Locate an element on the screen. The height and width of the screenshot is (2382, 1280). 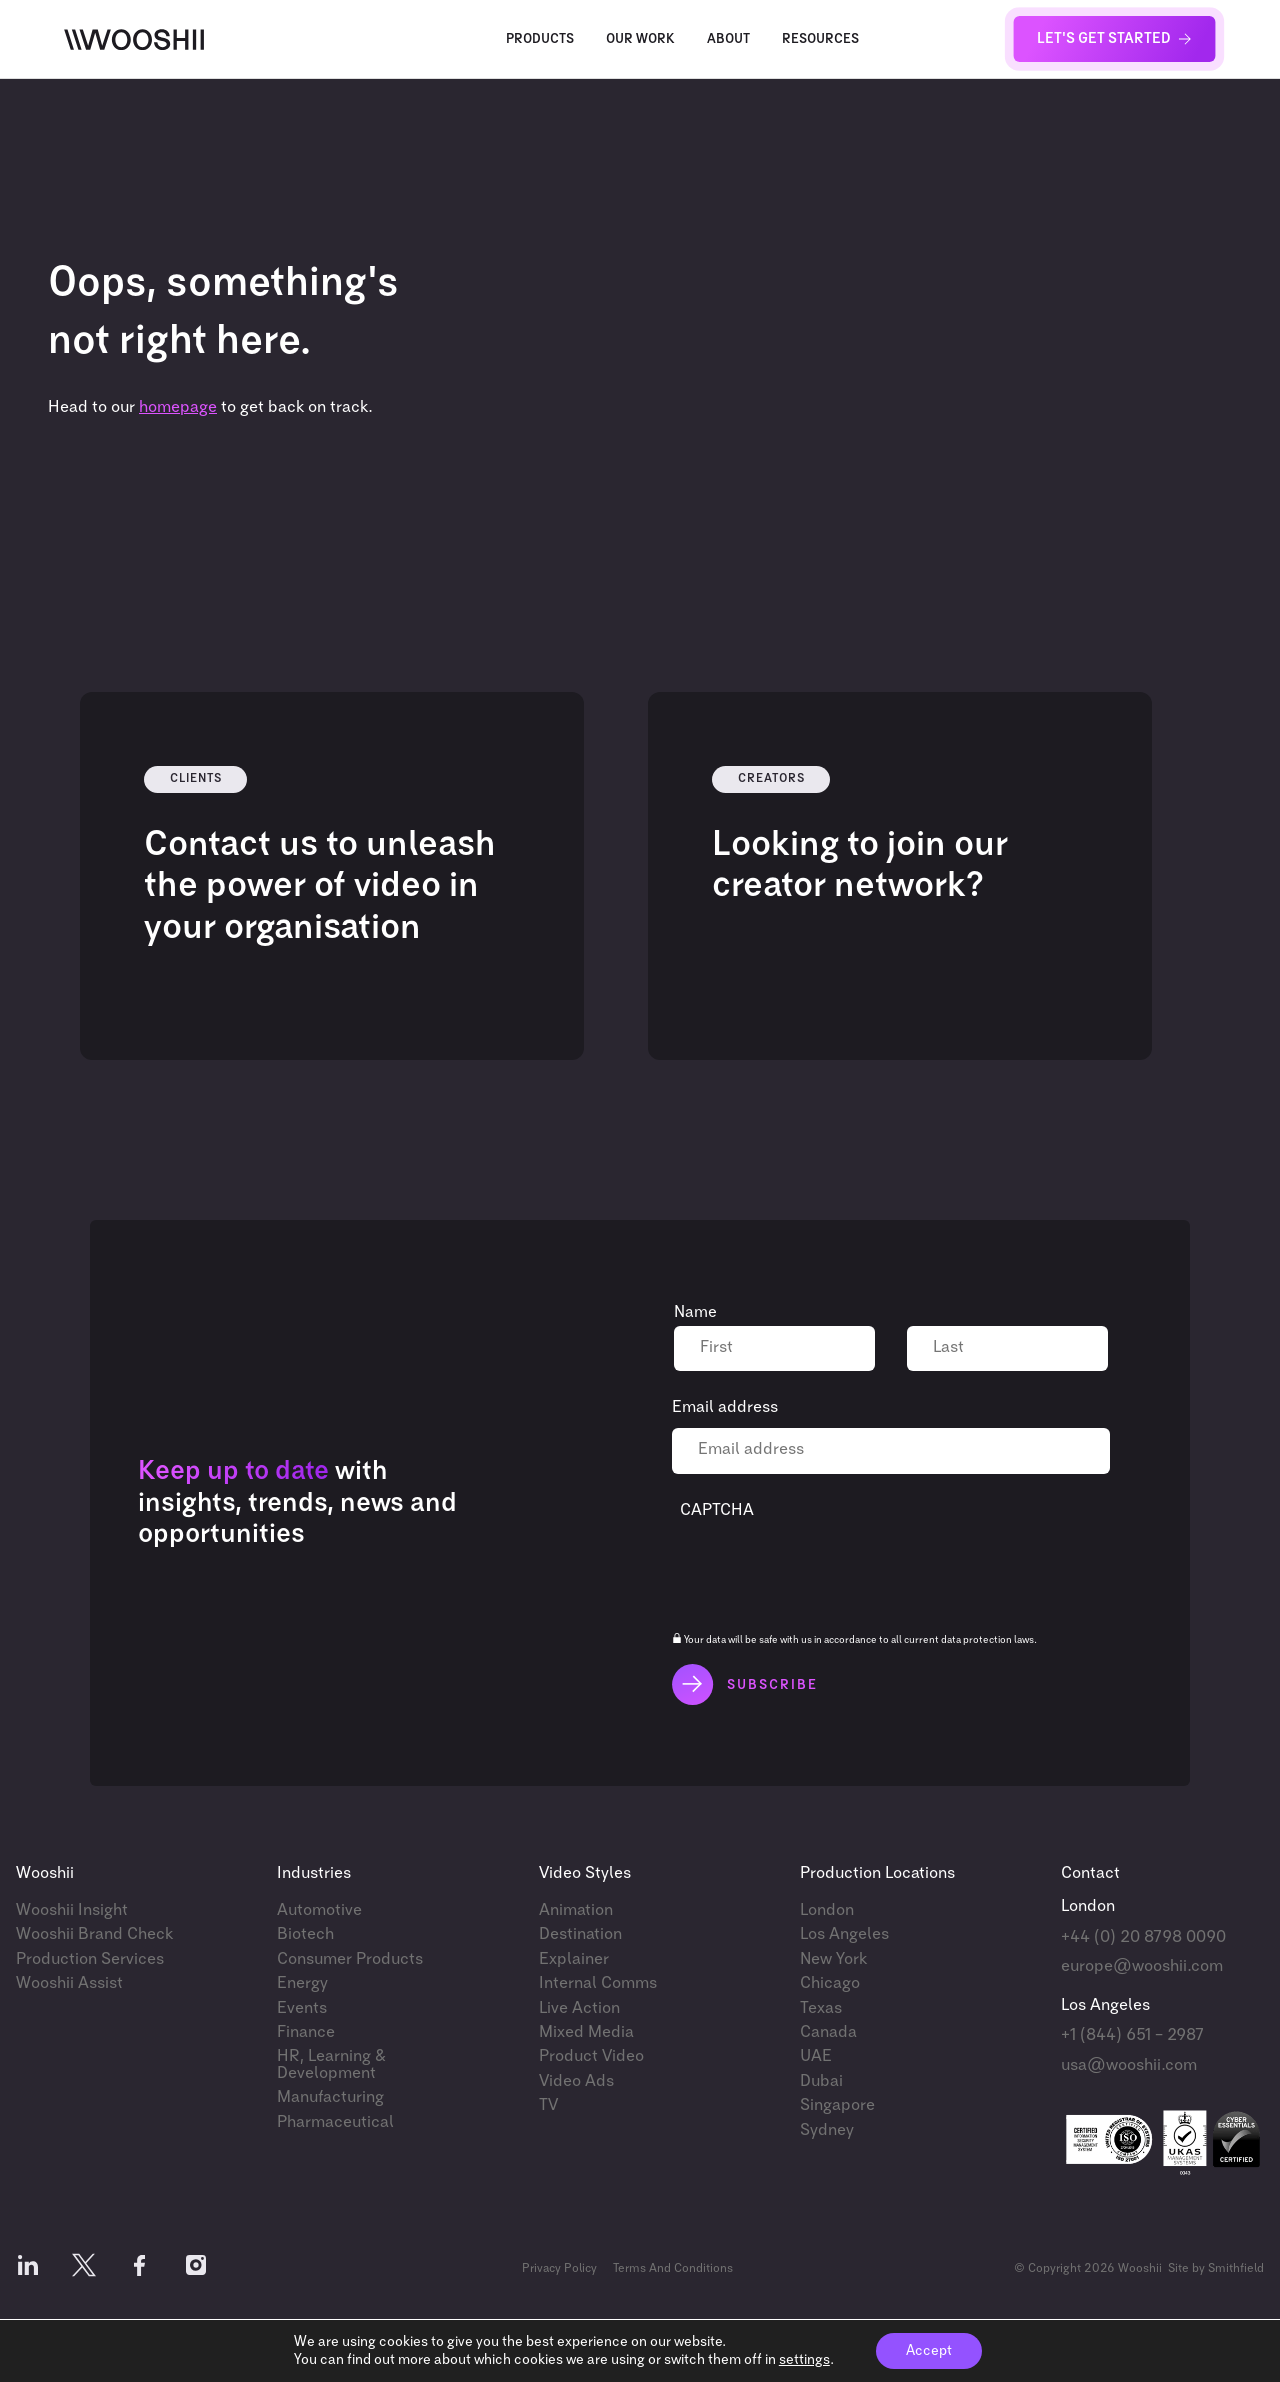
Destination is located at coordinates (580, 1934).